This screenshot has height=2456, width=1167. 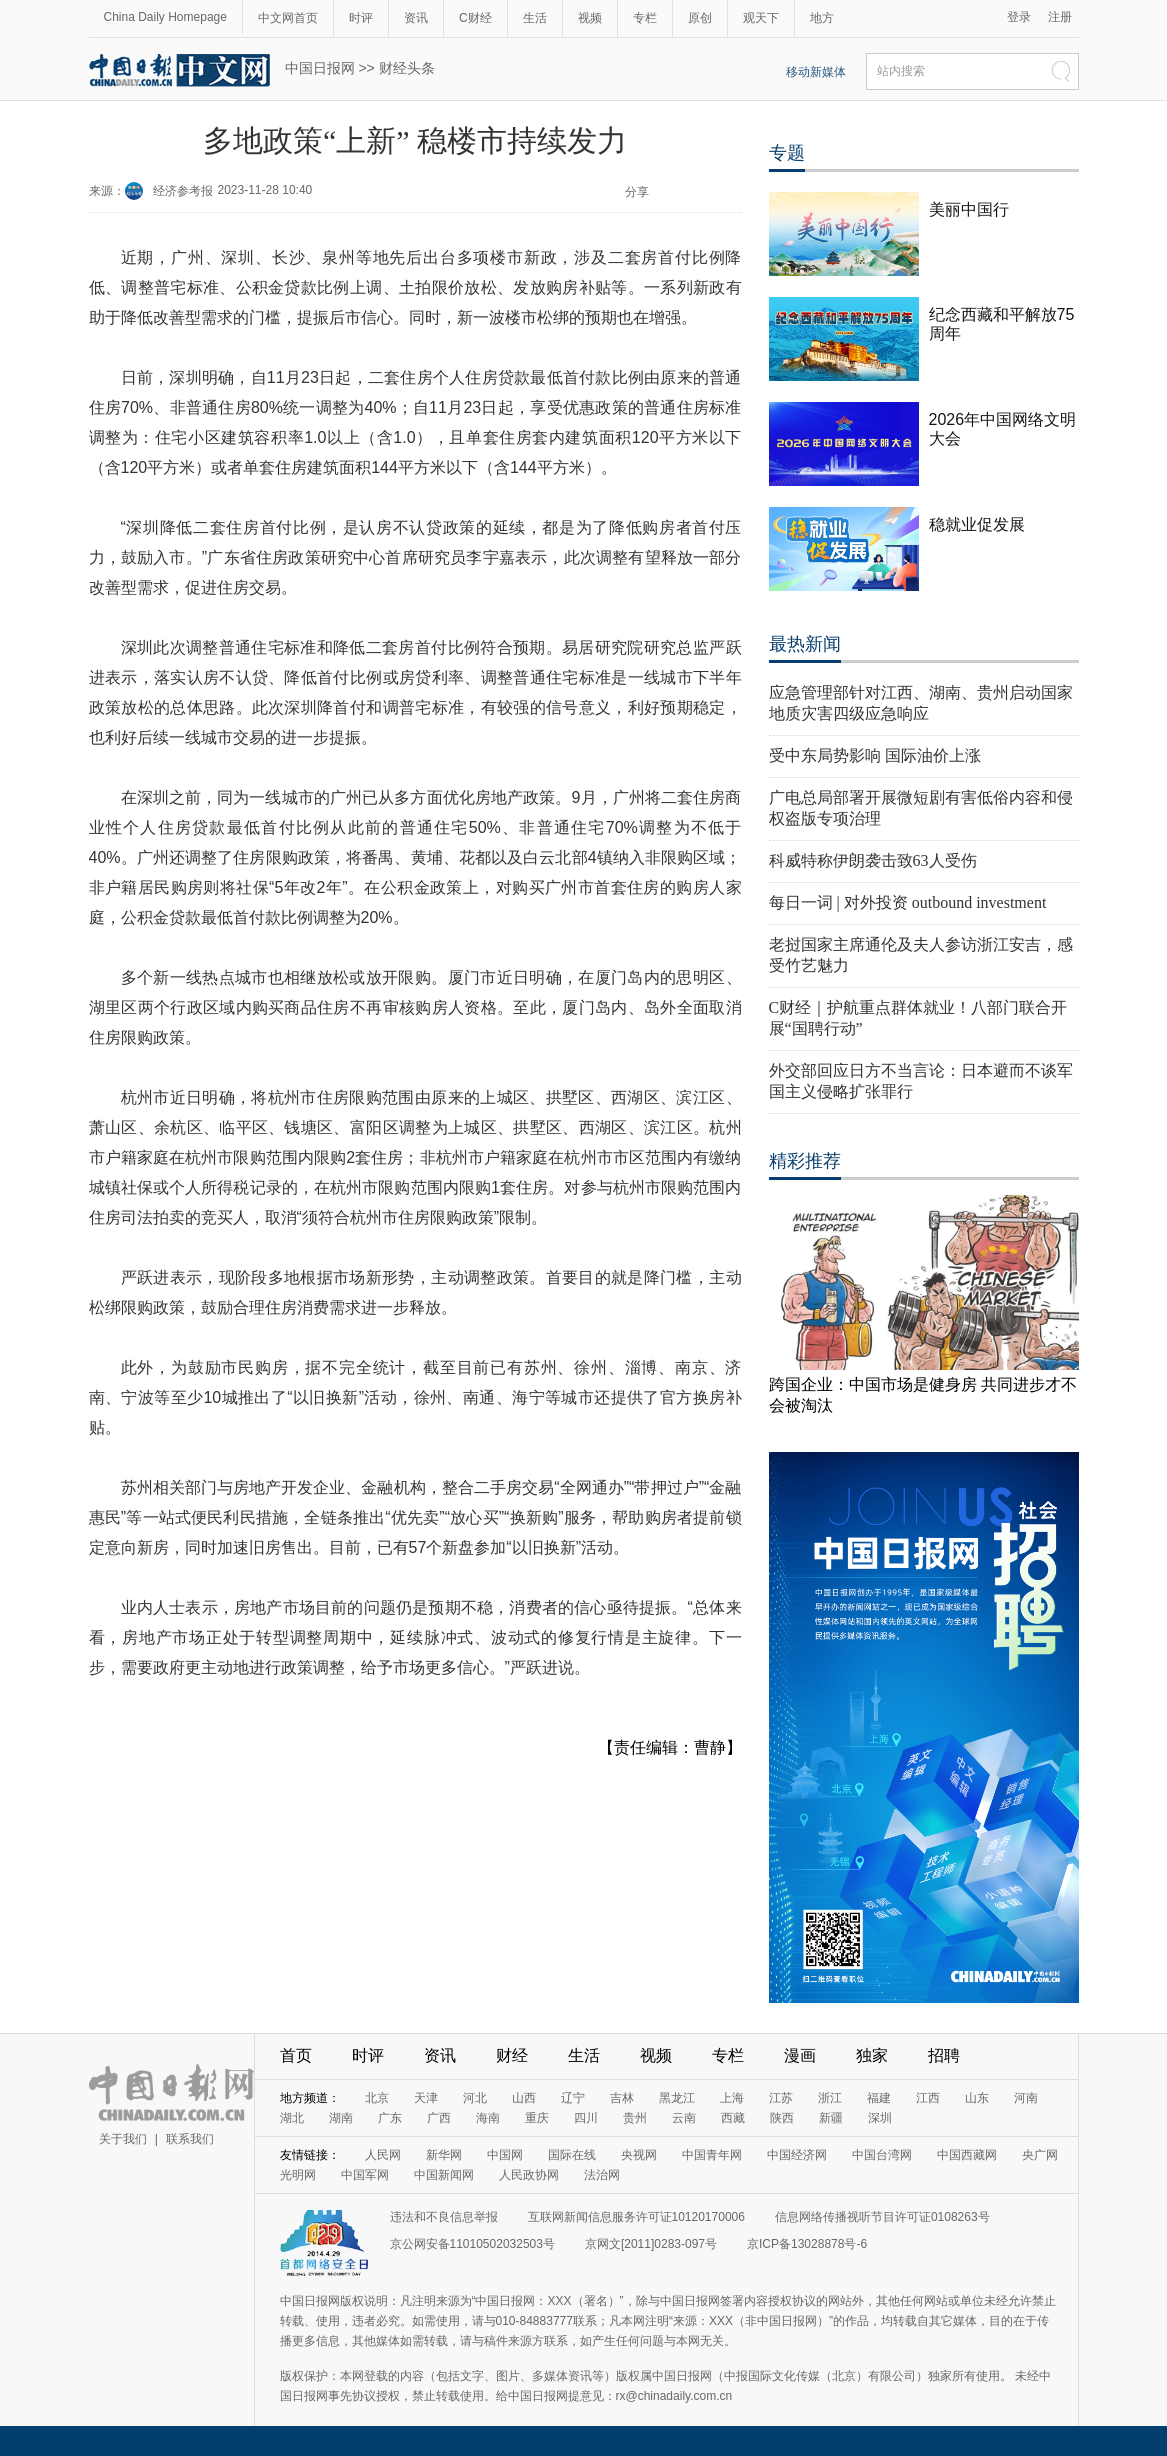 What do you see at coordinates (977, 524) in the screenshot?
I see `稳就业促发展` at bounding box center [977, 524].